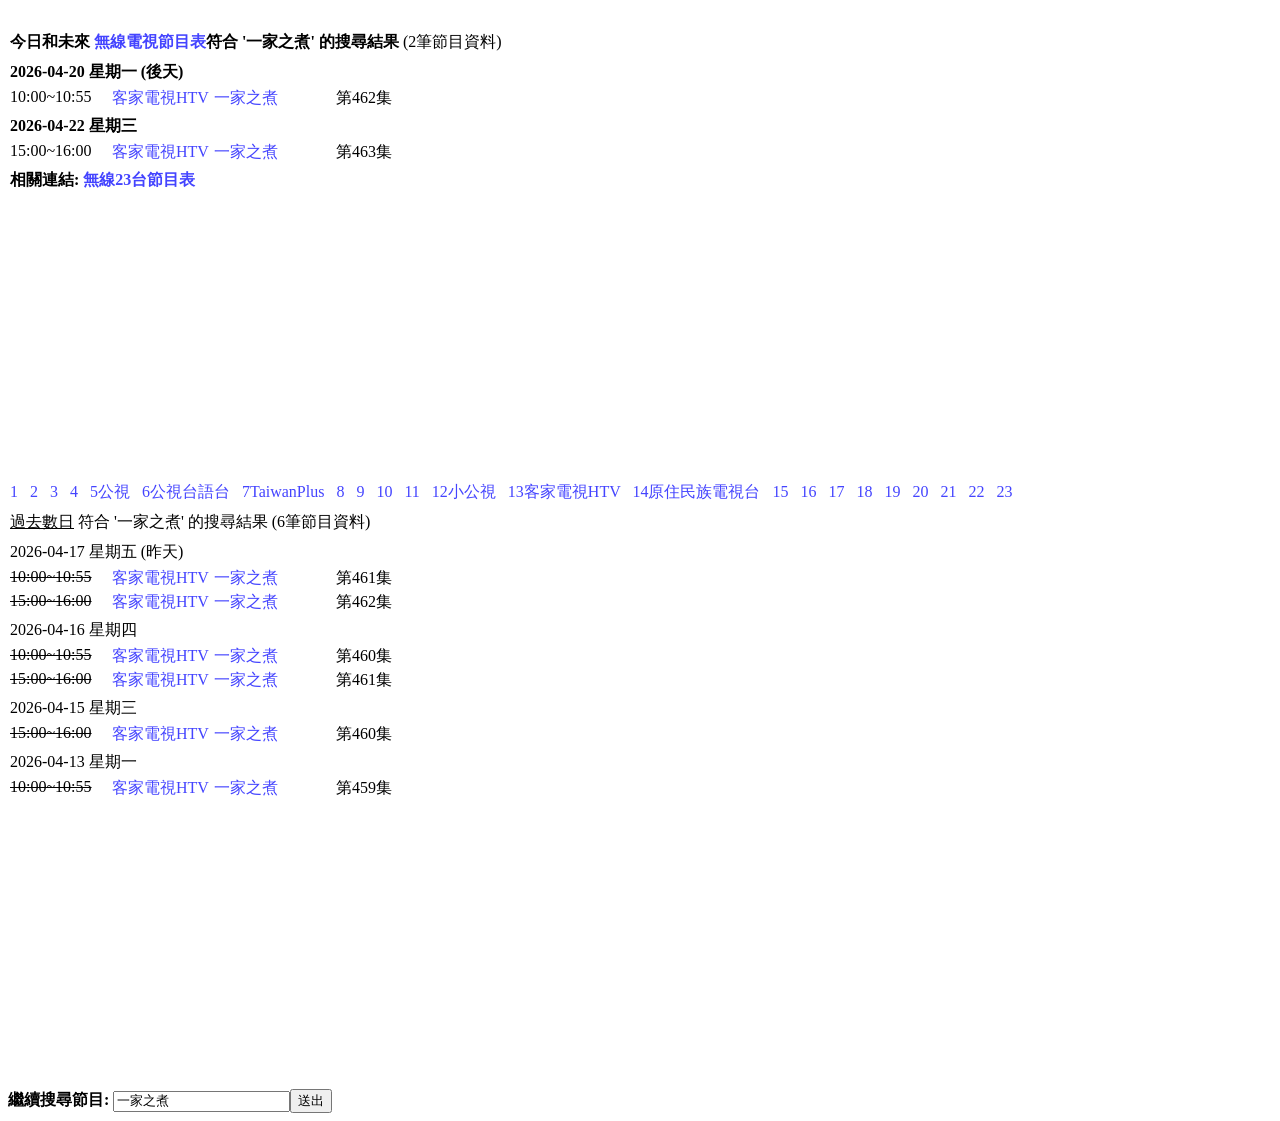 The image size is (1280, 1121). Describe the element at coordinates (464, 491) in the screenshot. I see `12小公視` at that location.